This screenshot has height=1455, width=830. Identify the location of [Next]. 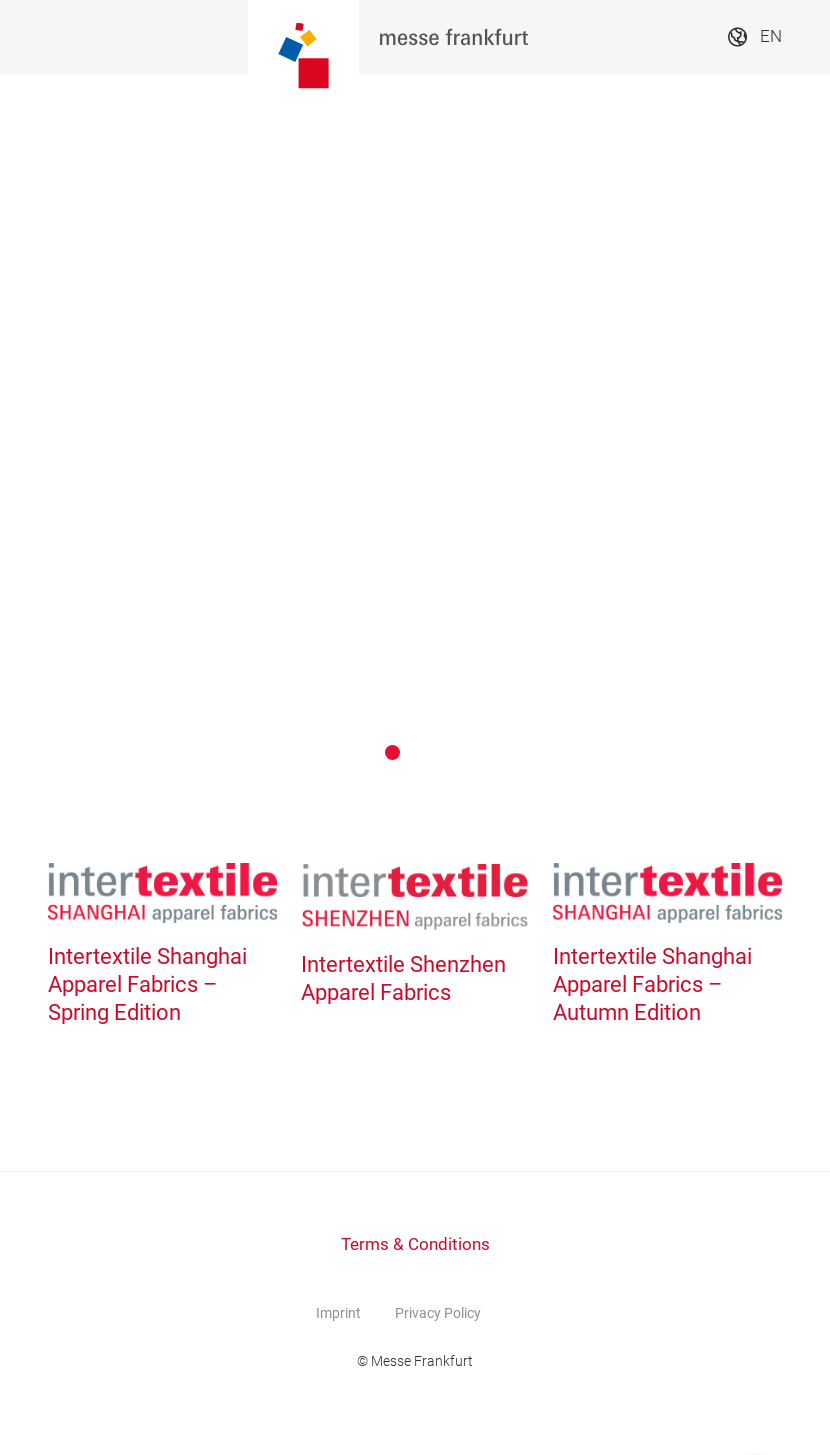
(772, 433).